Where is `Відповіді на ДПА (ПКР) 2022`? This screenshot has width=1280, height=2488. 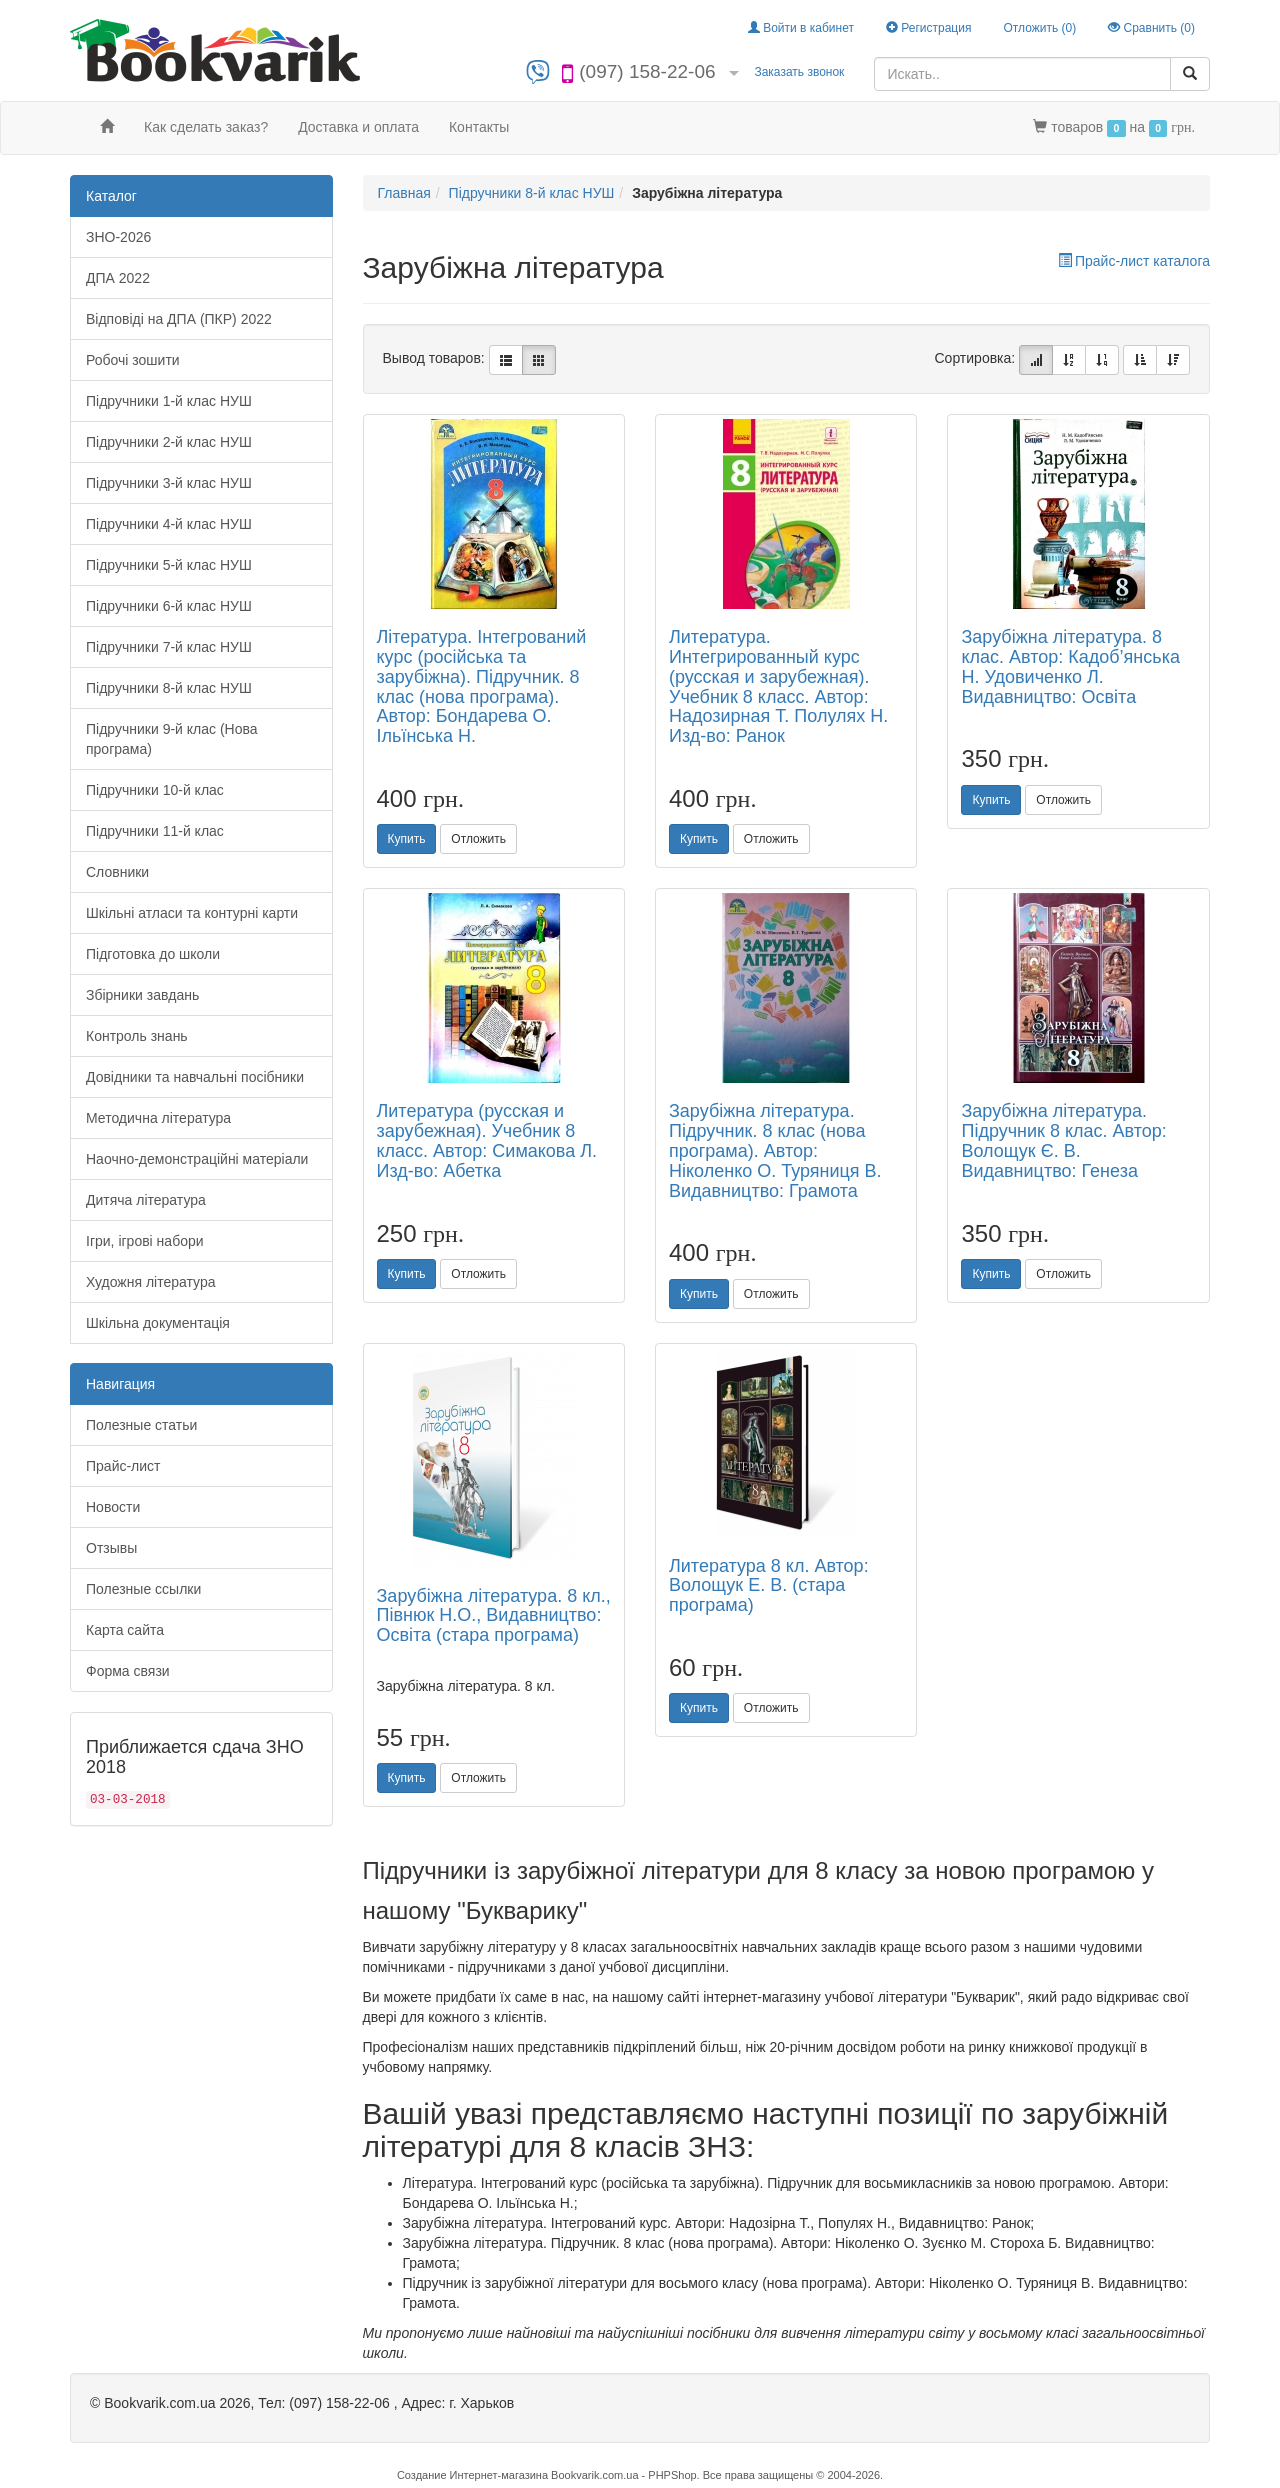
Відповіді на ДПА (ПКР) 2022 is located at coordinates (179, 319).